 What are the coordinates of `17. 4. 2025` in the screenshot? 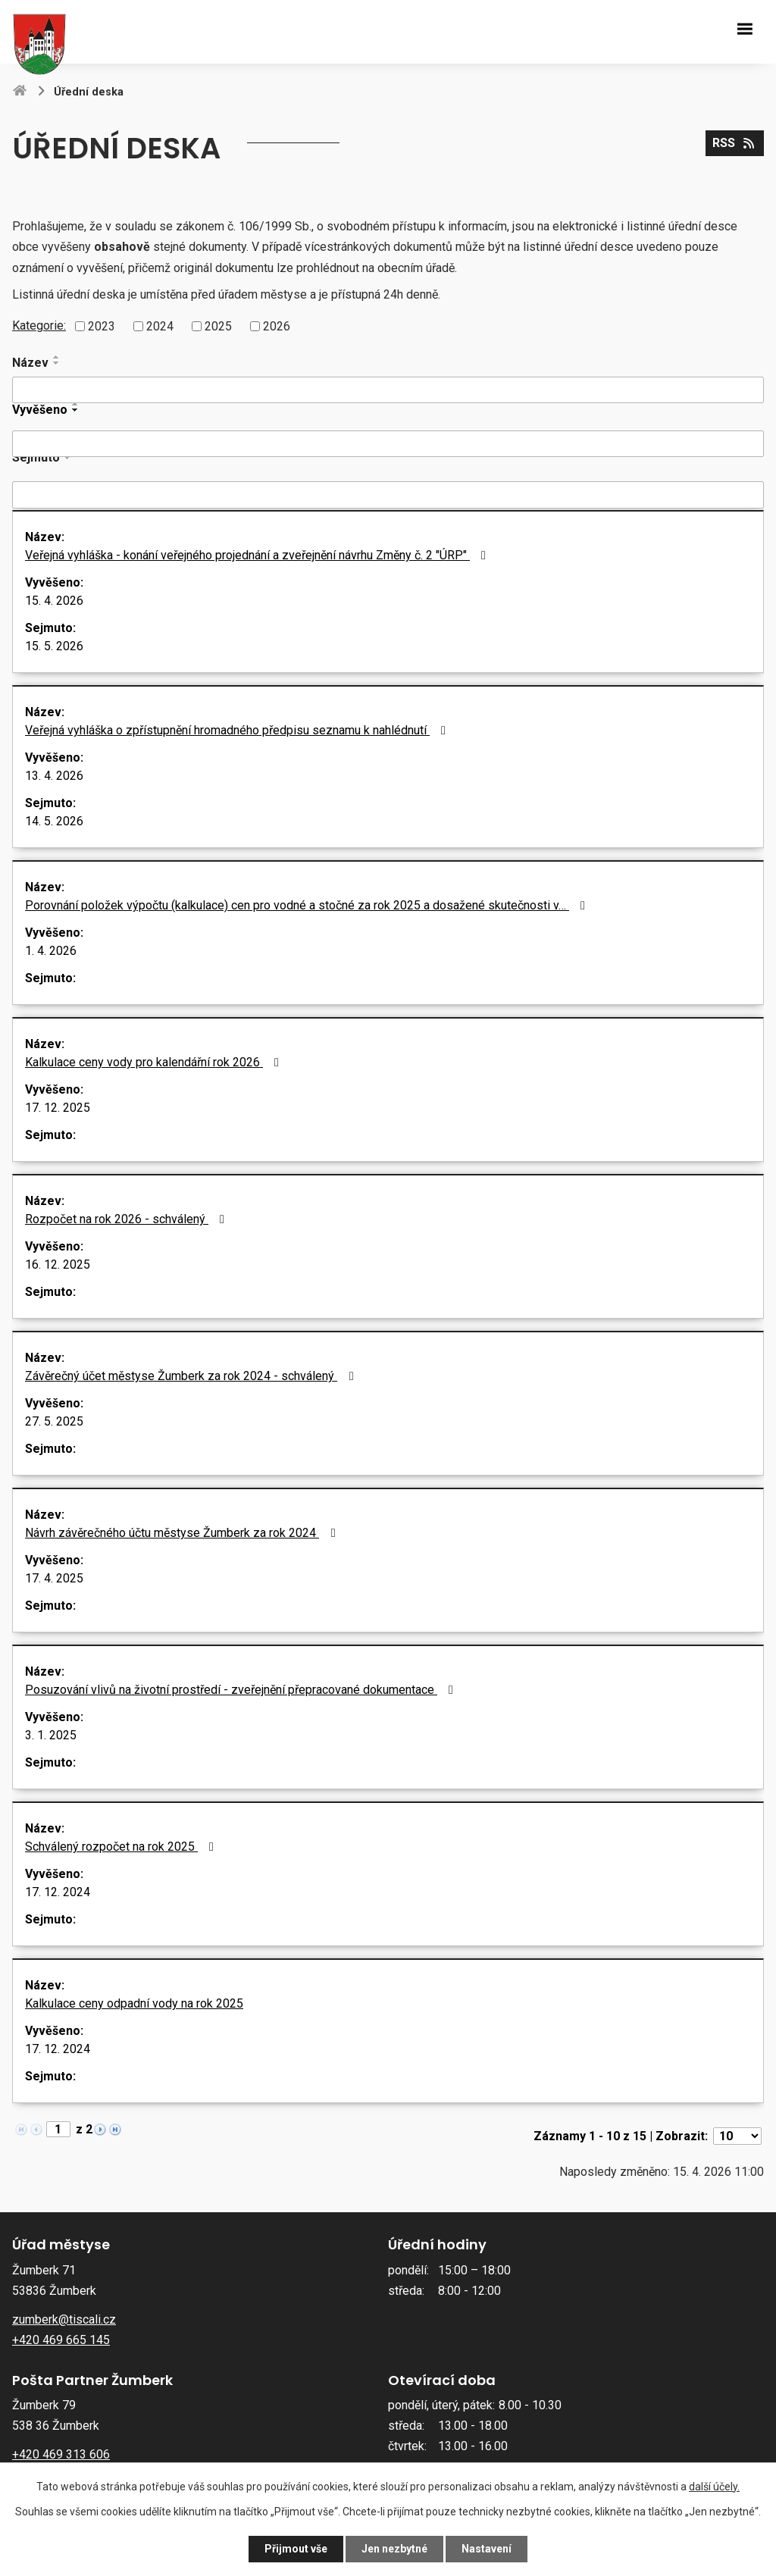 It's located at (54, 1578).